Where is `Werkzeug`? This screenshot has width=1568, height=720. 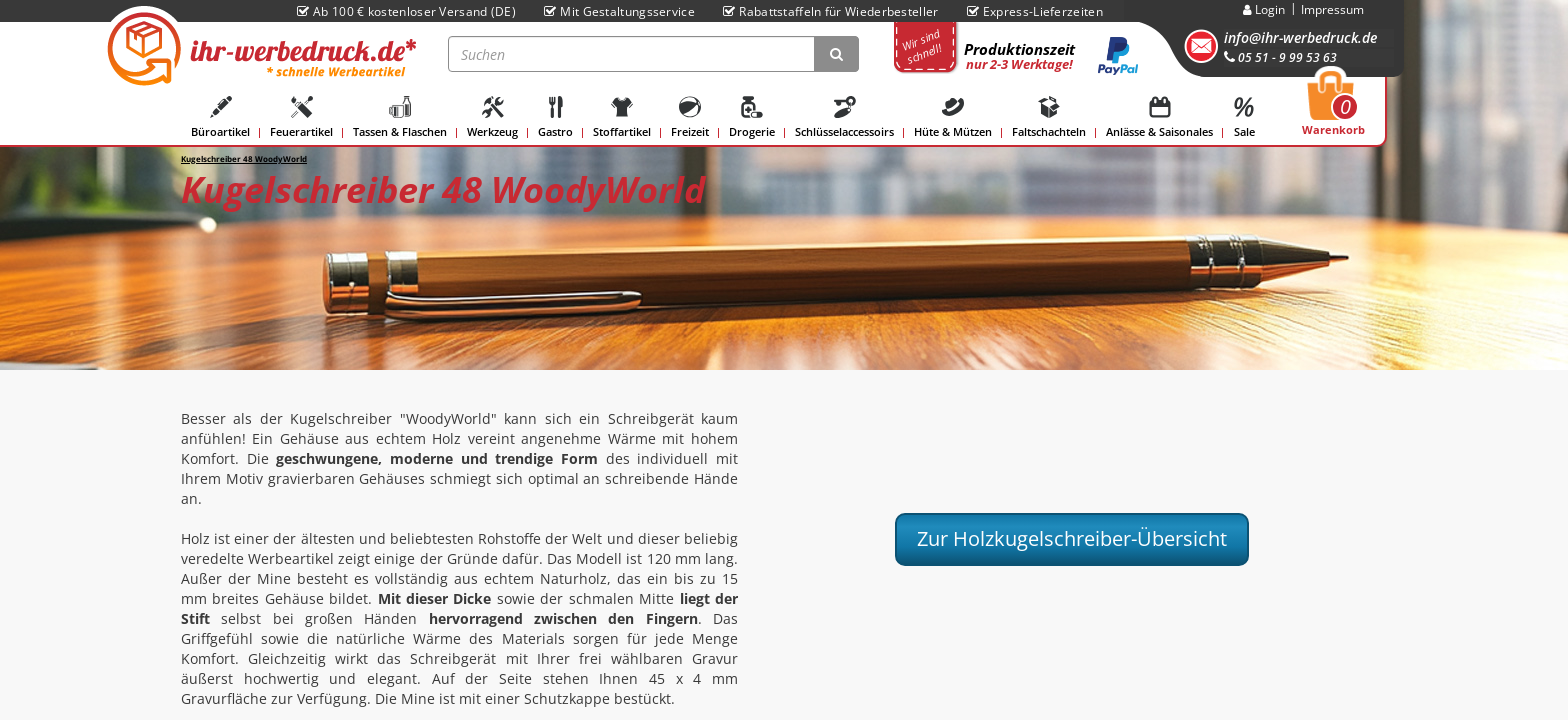
Werkzeug is located at coordinates (492, 117).